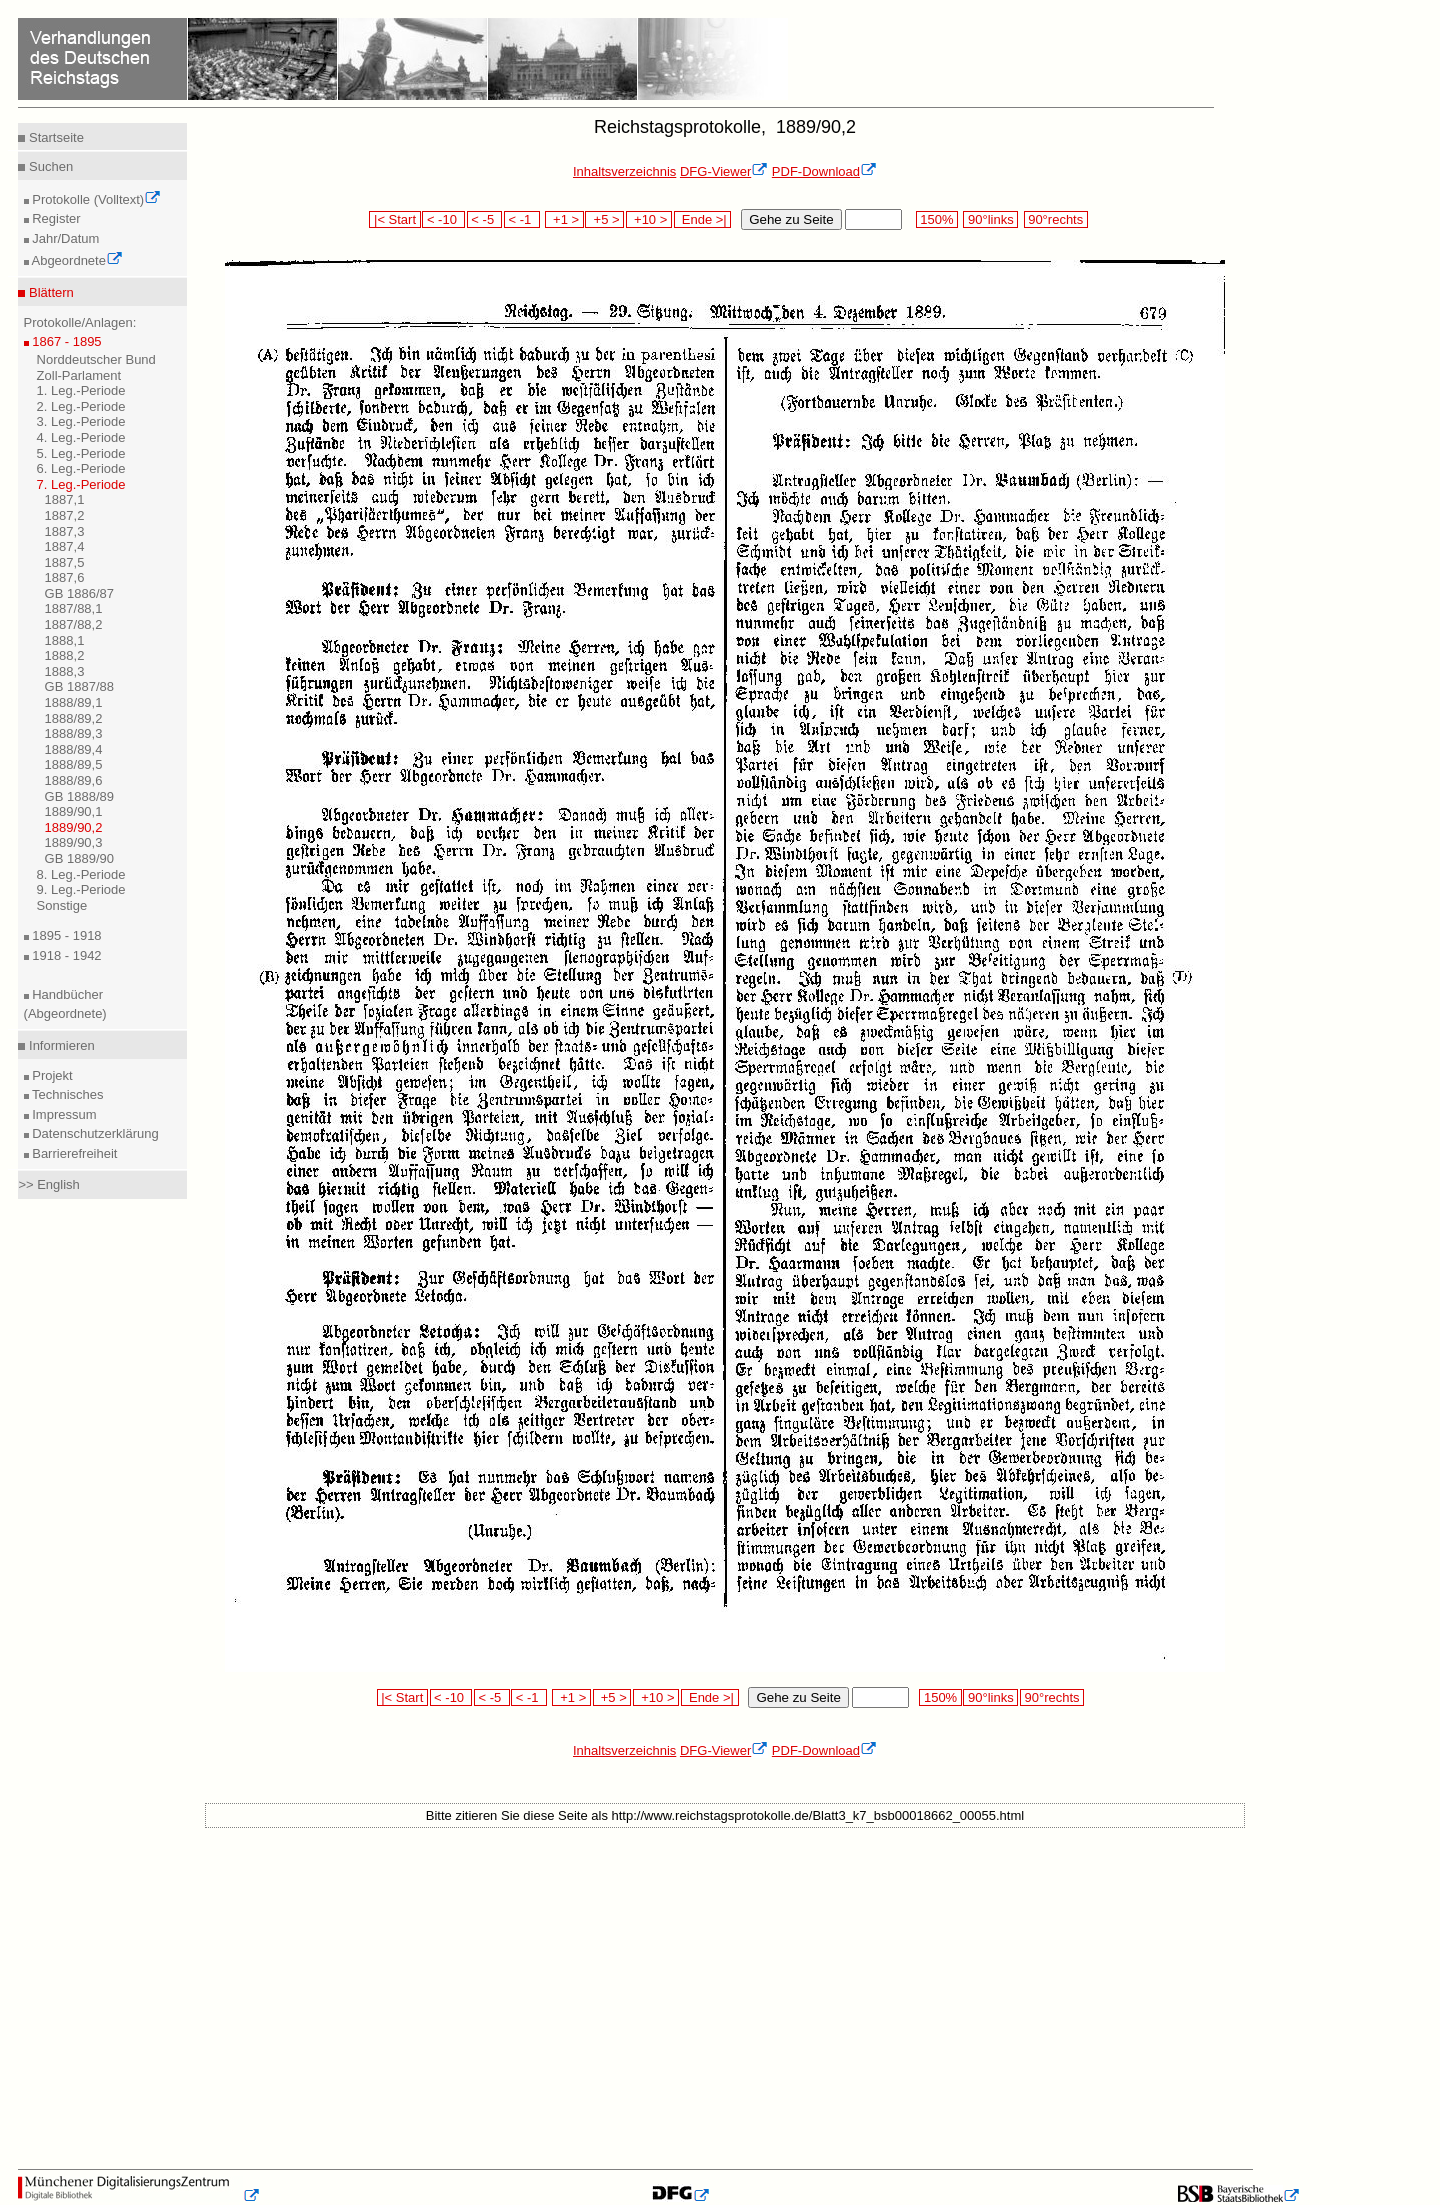  Describe the element at coordinates (65, 531) in the screenshot. I see `1887,3` at that location.